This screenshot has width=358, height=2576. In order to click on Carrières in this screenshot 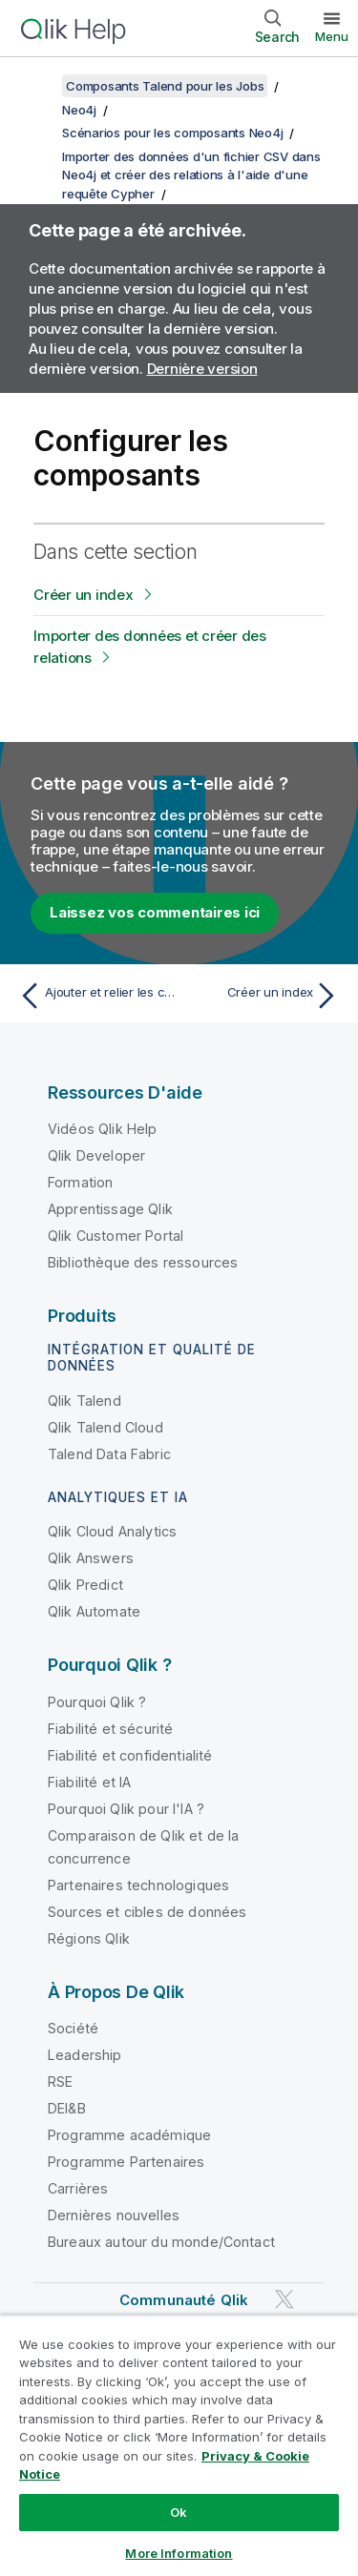, I will do `click(78, 2188)`.